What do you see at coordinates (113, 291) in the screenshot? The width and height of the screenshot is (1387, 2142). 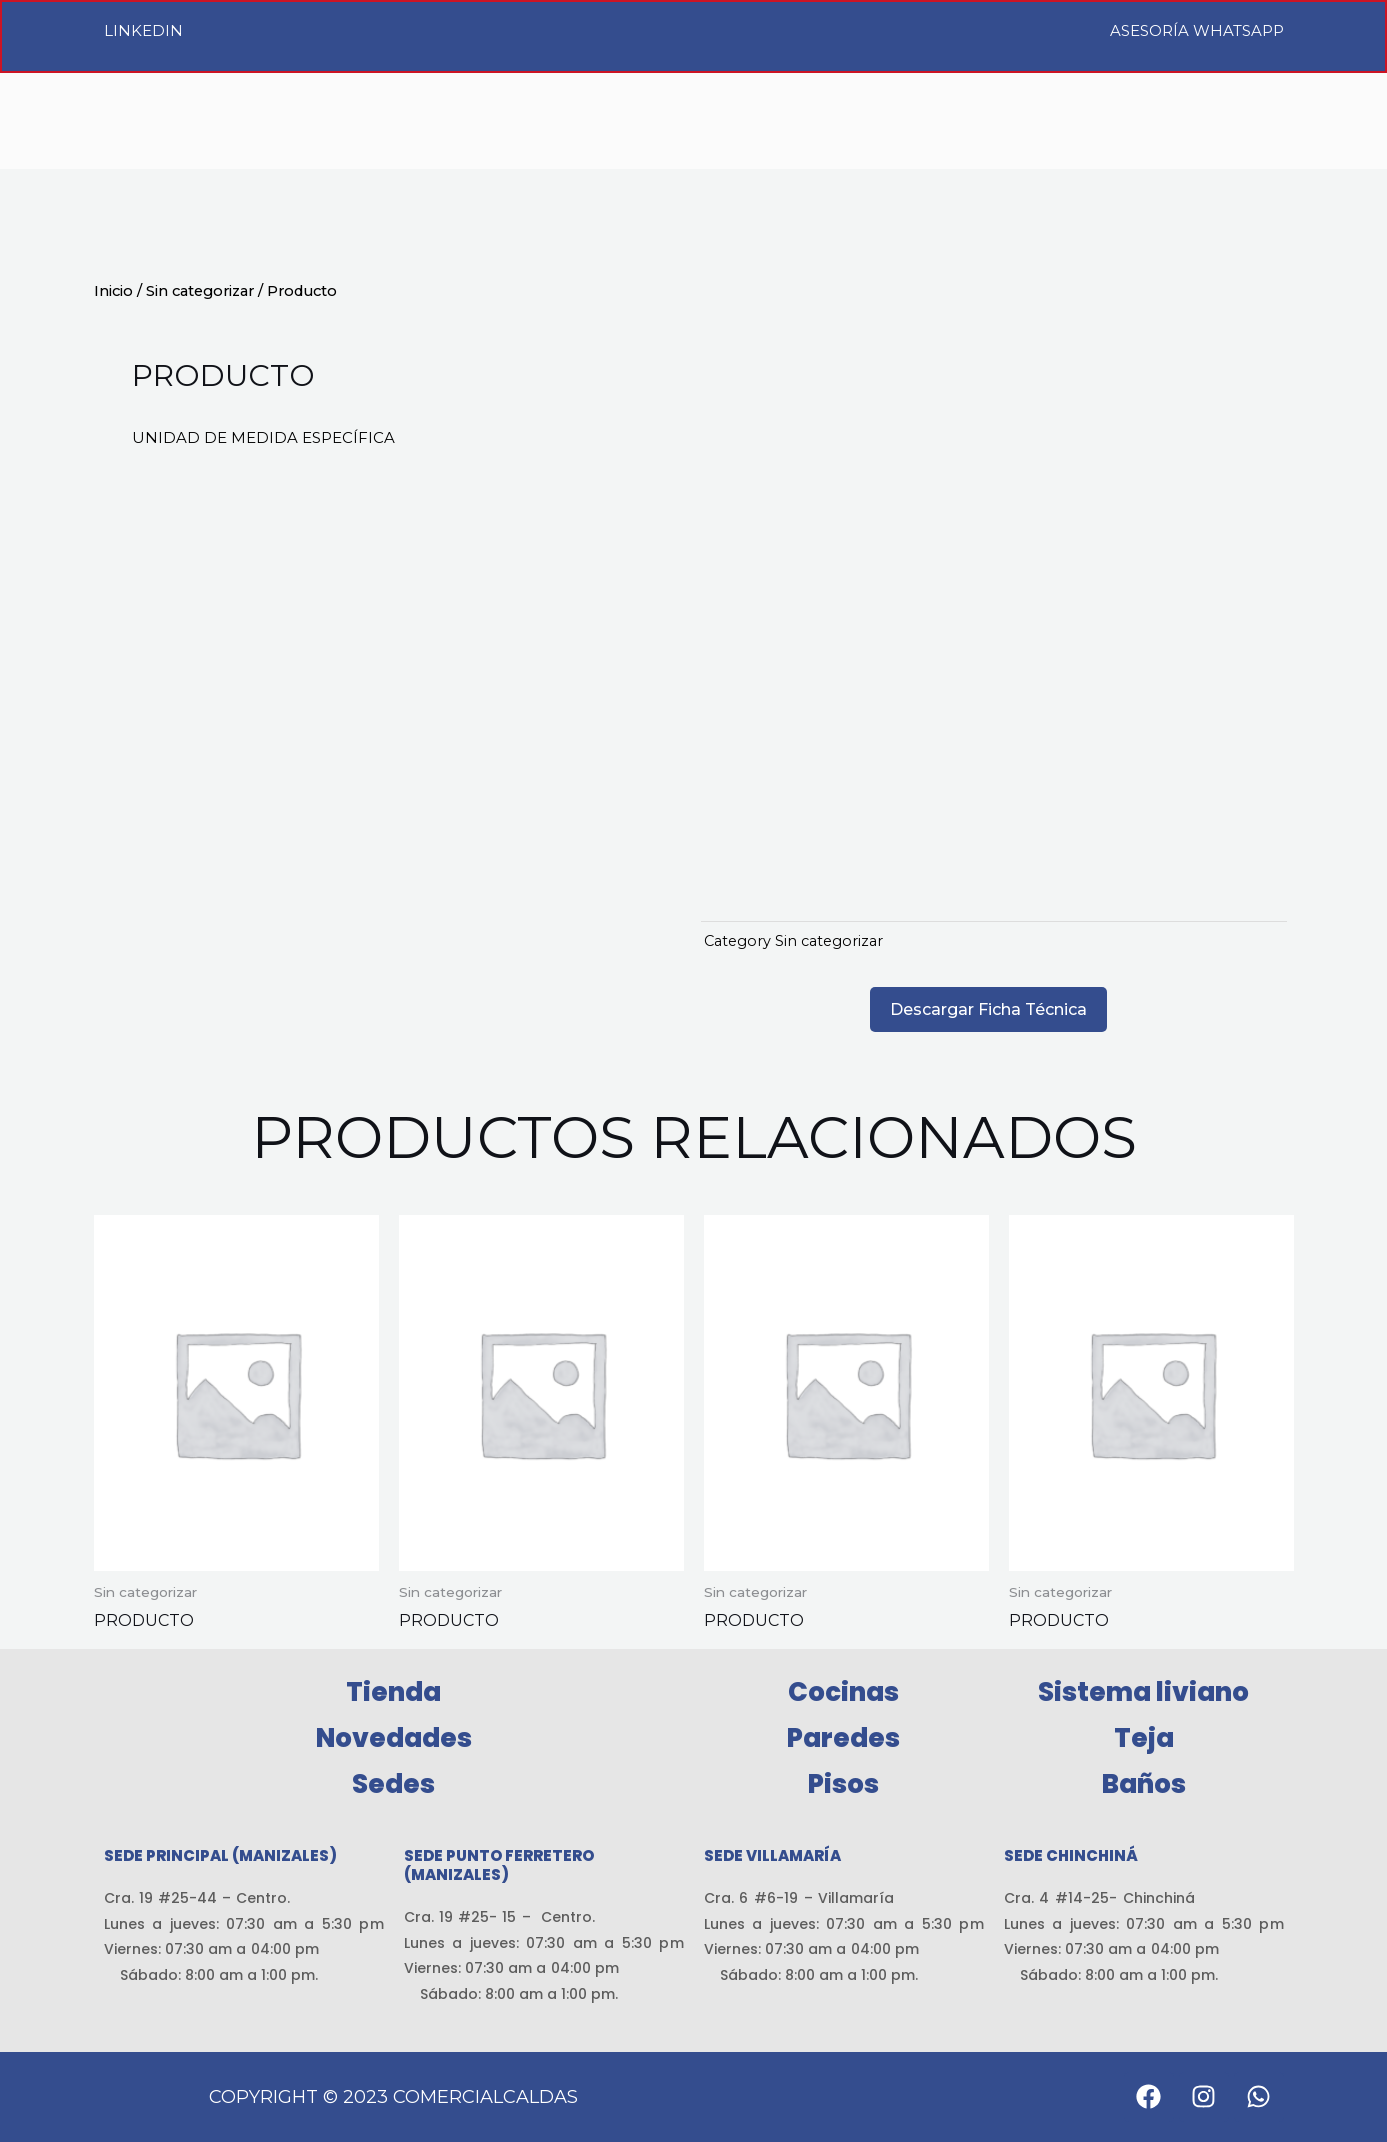 I see `Inicio` at bounding box center [113, 291].